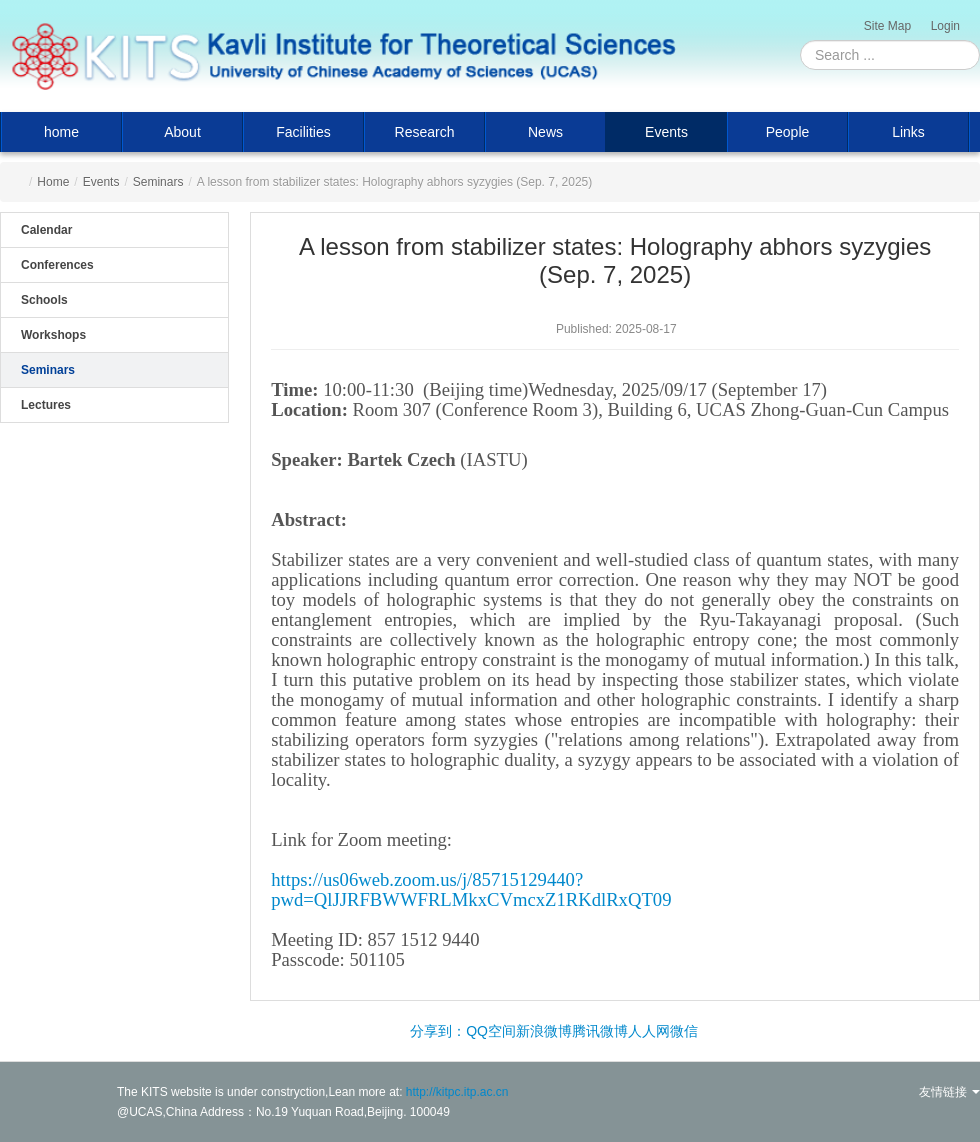 This screenshot has width=980, height=1142. I want to click on Workshops, so click(53, 335).